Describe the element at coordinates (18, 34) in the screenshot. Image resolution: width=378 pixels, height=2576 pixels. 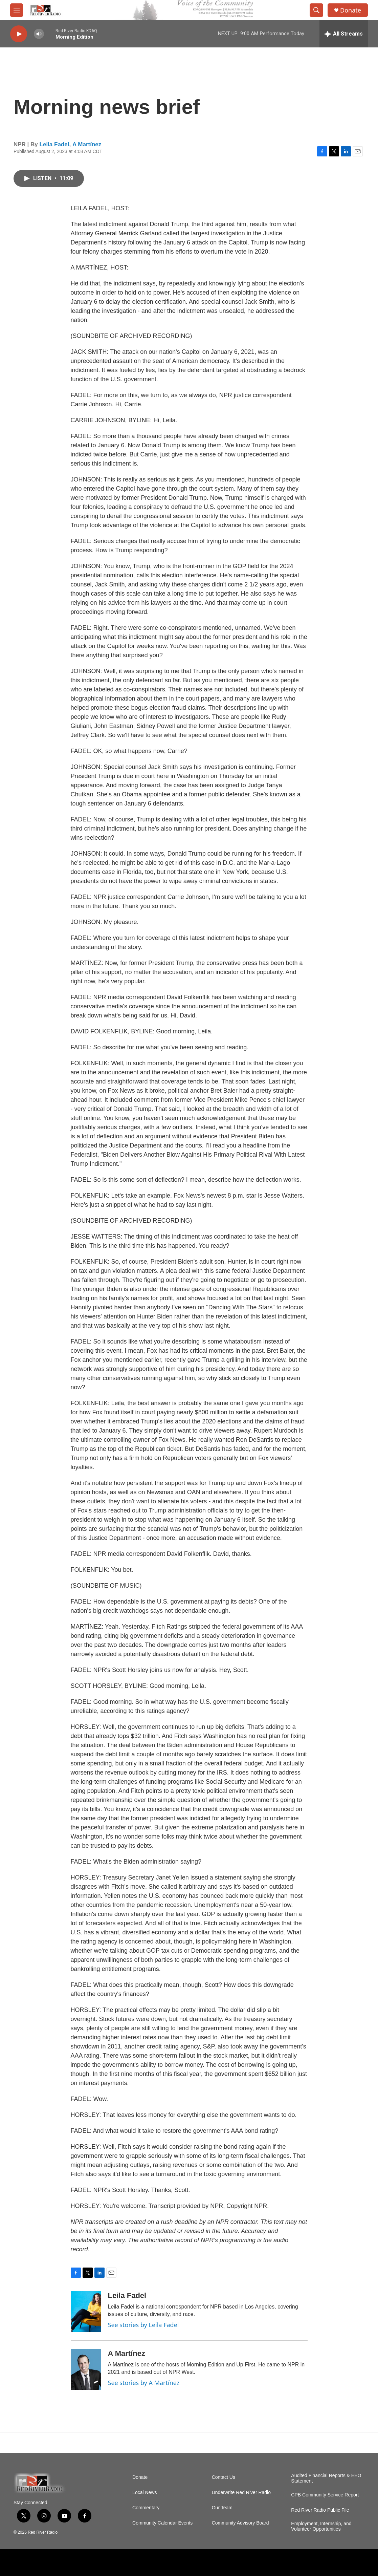
I see `[play]` at that location.